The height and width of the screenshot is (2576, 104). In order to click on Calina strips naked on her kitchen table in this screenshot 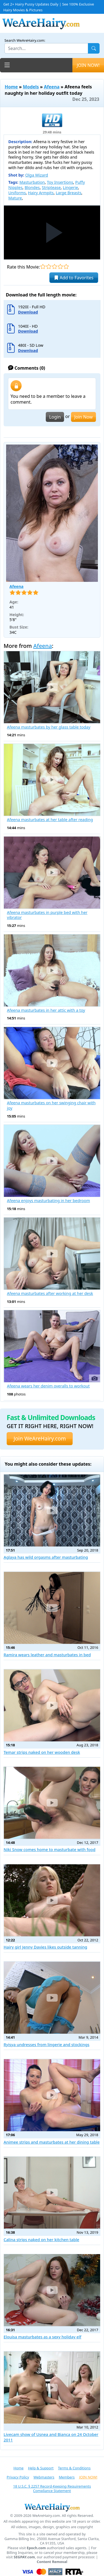, I will do `click(41, 2239)`.